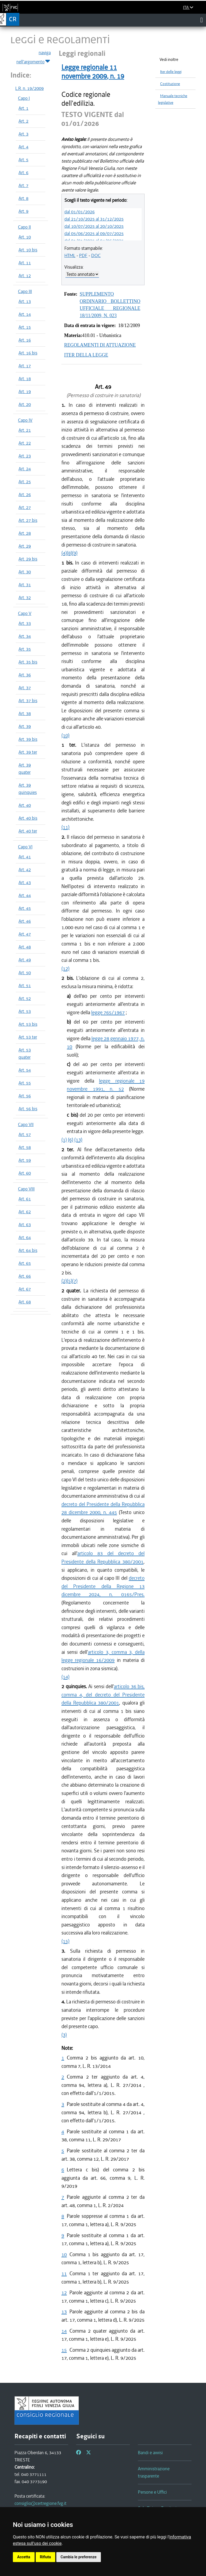 This screenshot has width=206, height=2576. I want to click on Costituzione, so click(170, 83).